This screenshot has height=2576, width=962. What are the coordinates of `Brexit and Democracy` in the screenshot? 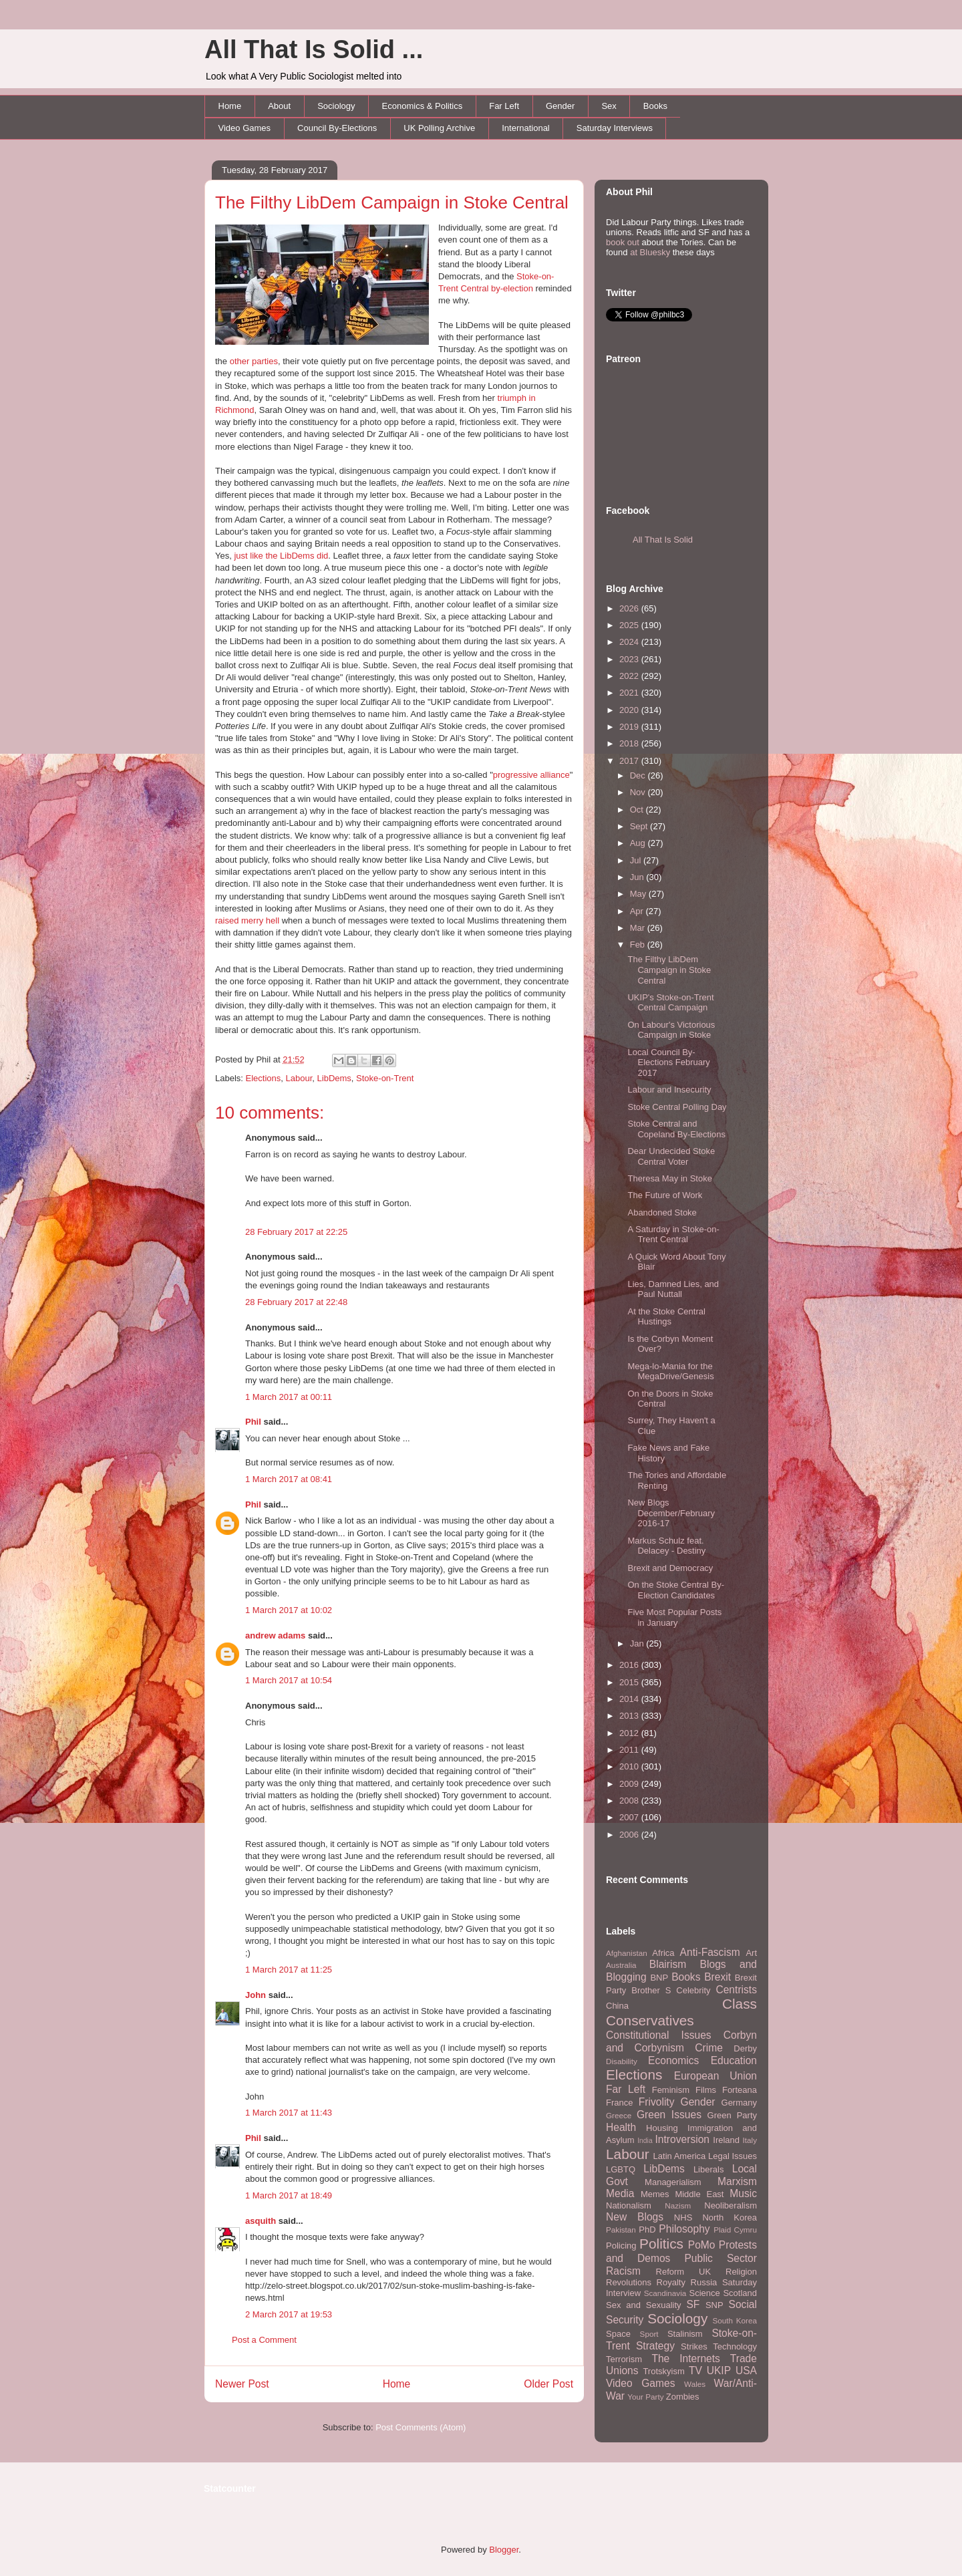 It's located at (670, 1568).